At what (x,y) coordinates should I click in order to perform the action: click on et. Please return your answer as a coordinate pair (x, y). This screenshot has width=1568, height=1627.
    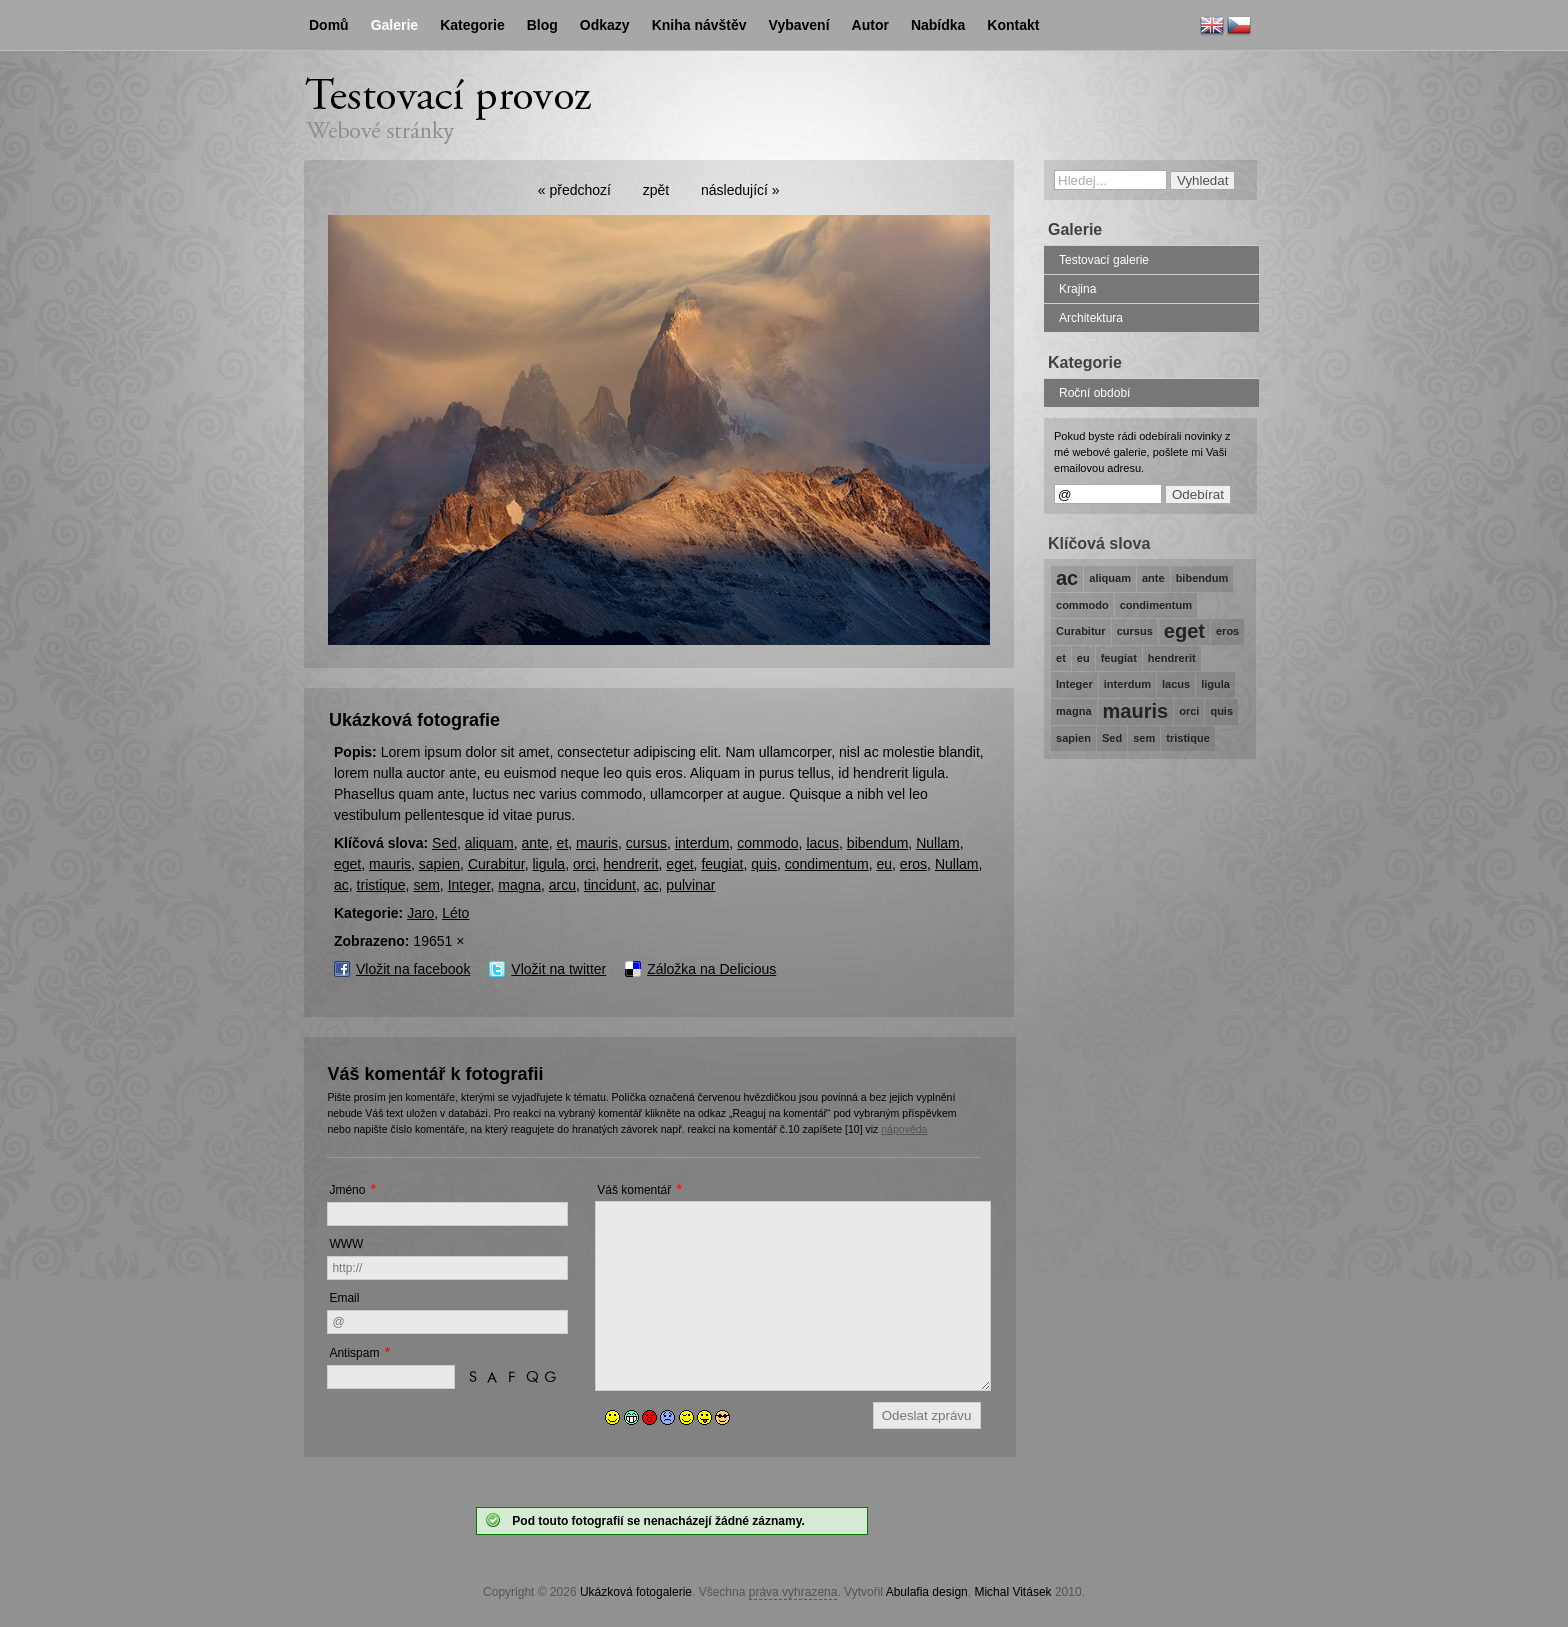
    Looking at the image, I should click on (563, 843).